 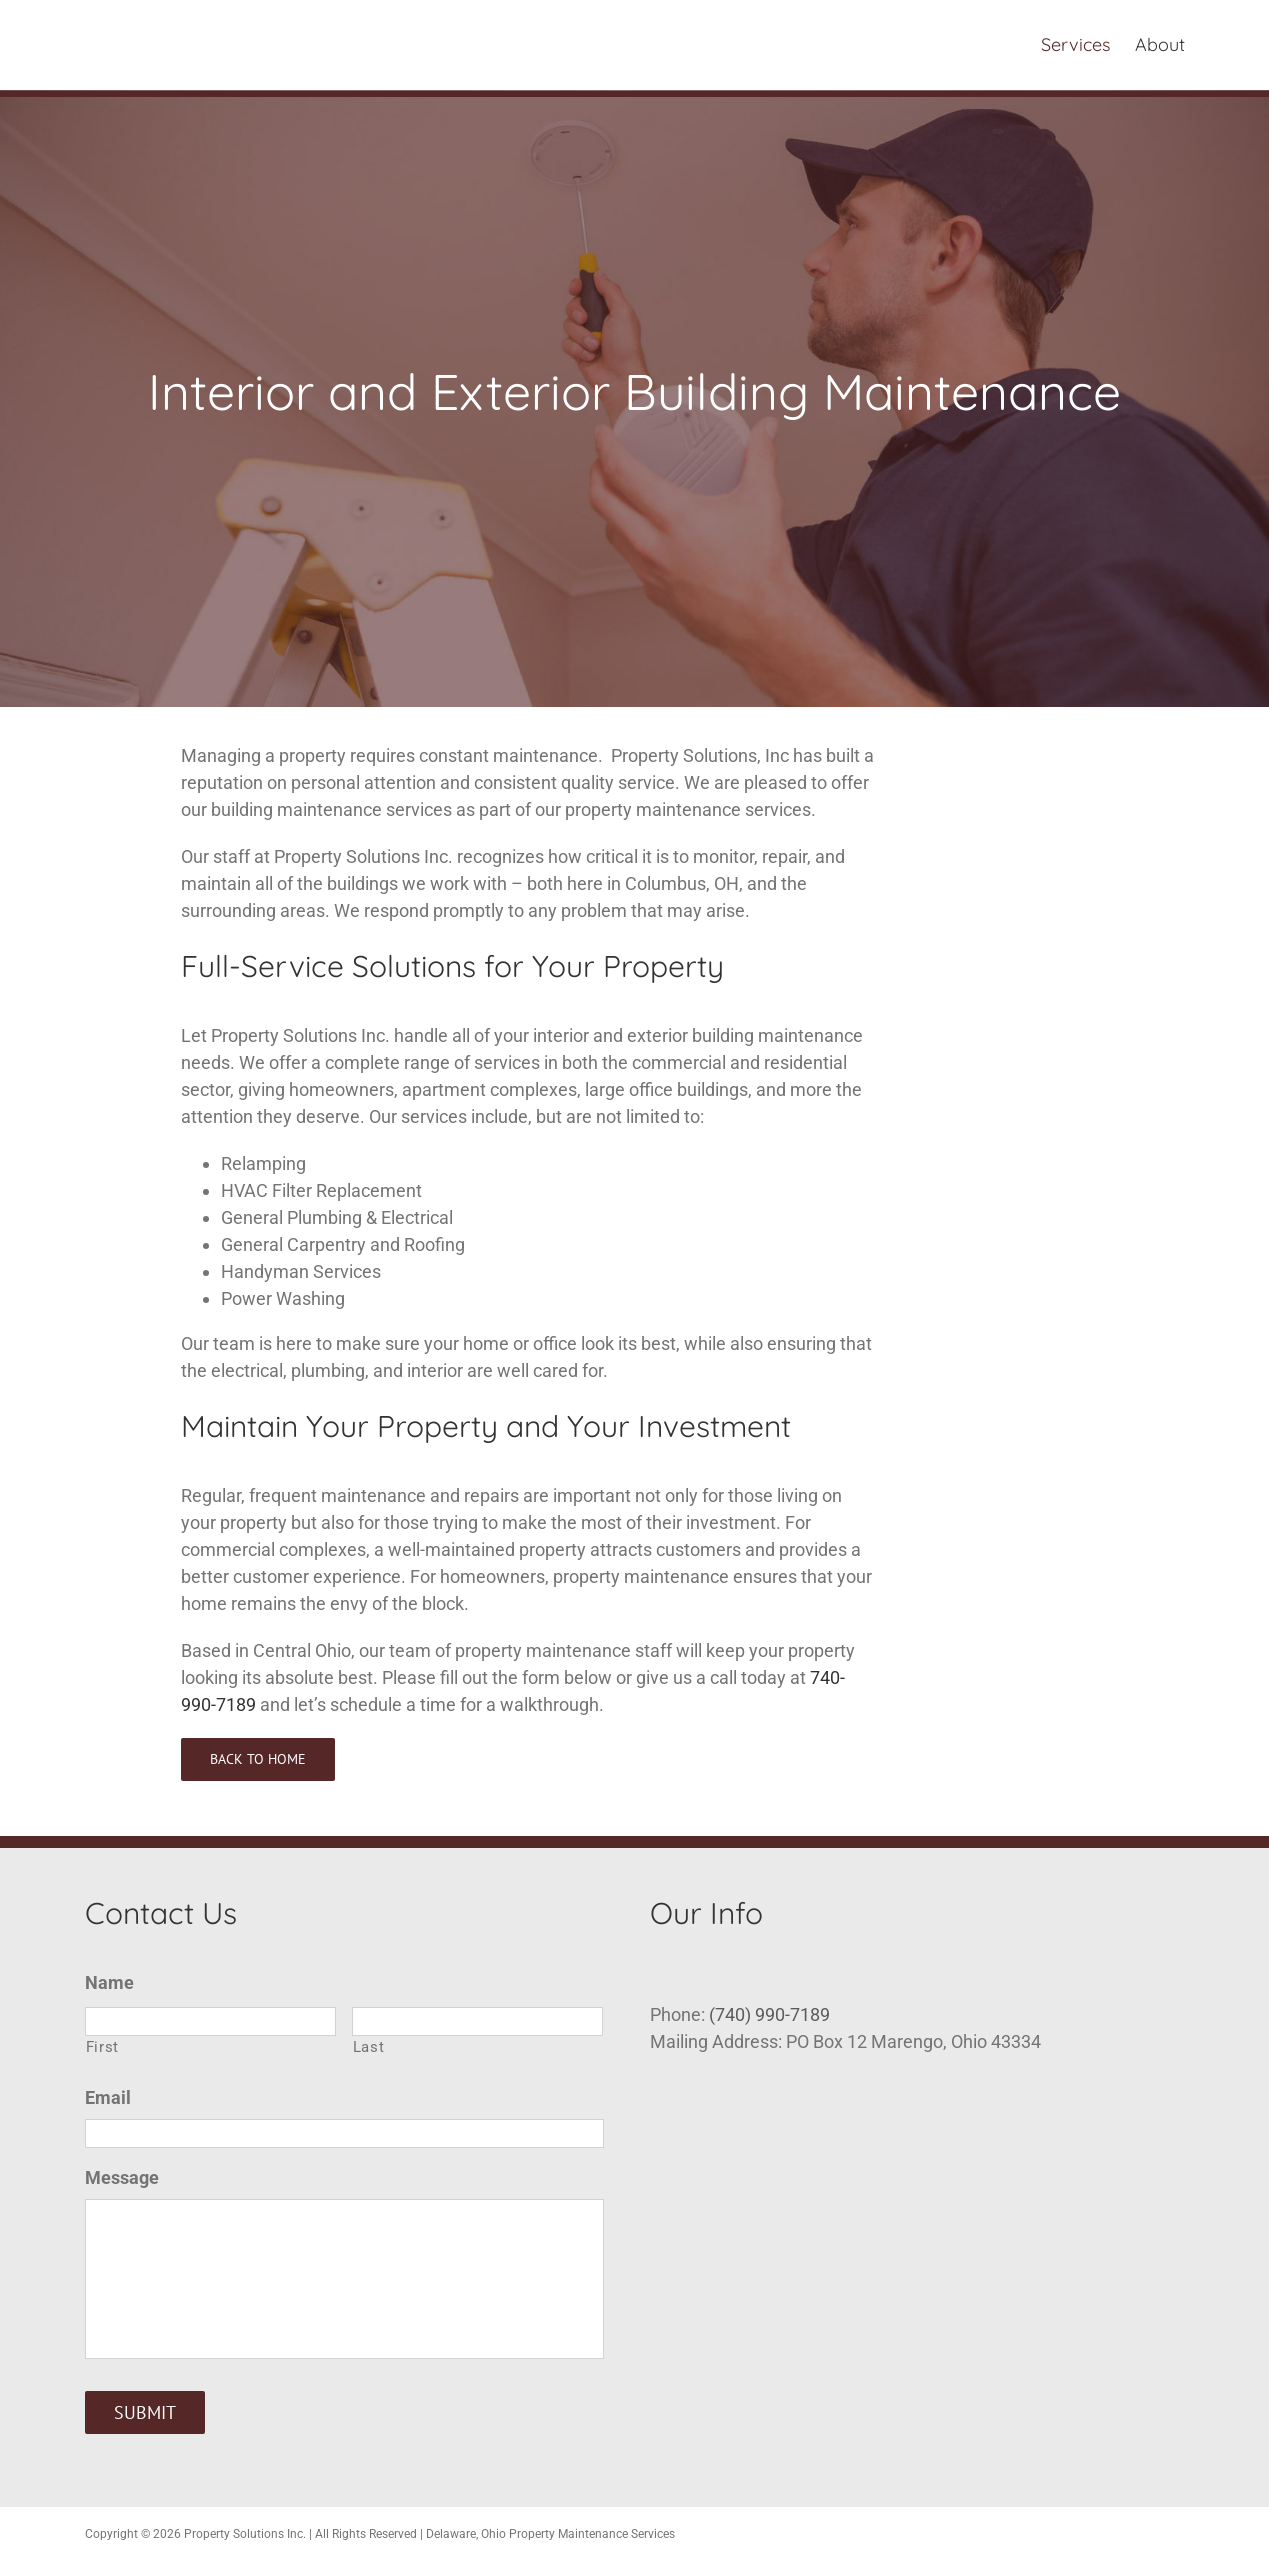 I want to click on First, so click(x=102, y=2047).